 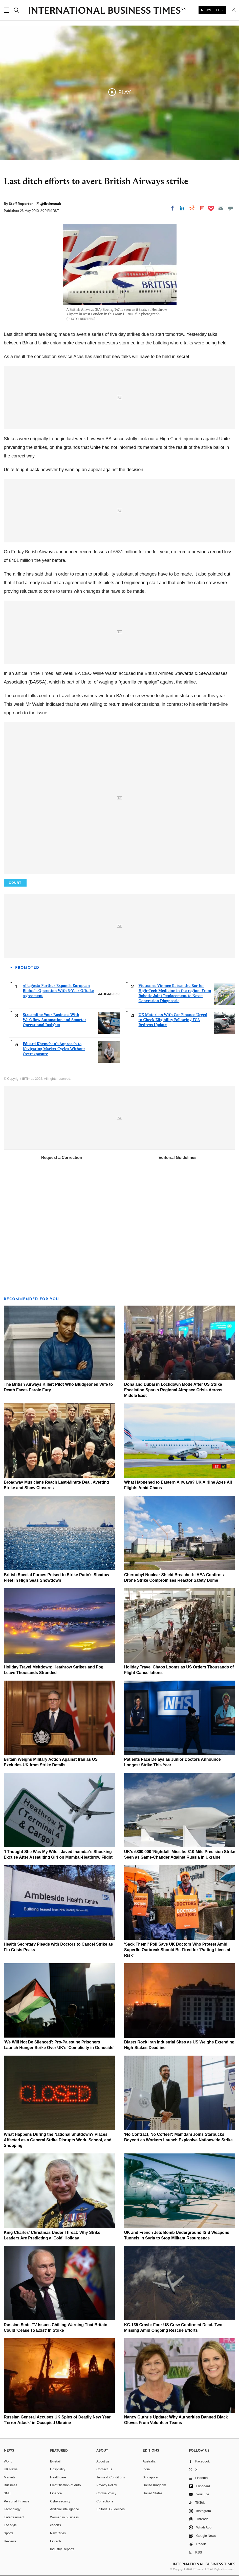 What do you see at coordinates (173, 1390) in the screenshot?
I see `Doha and Dubai in Lockdown Mode After US Strike Escalation Sparks Regional Airspace Crisis Across Middle East` at bounding box center [173, 1390].